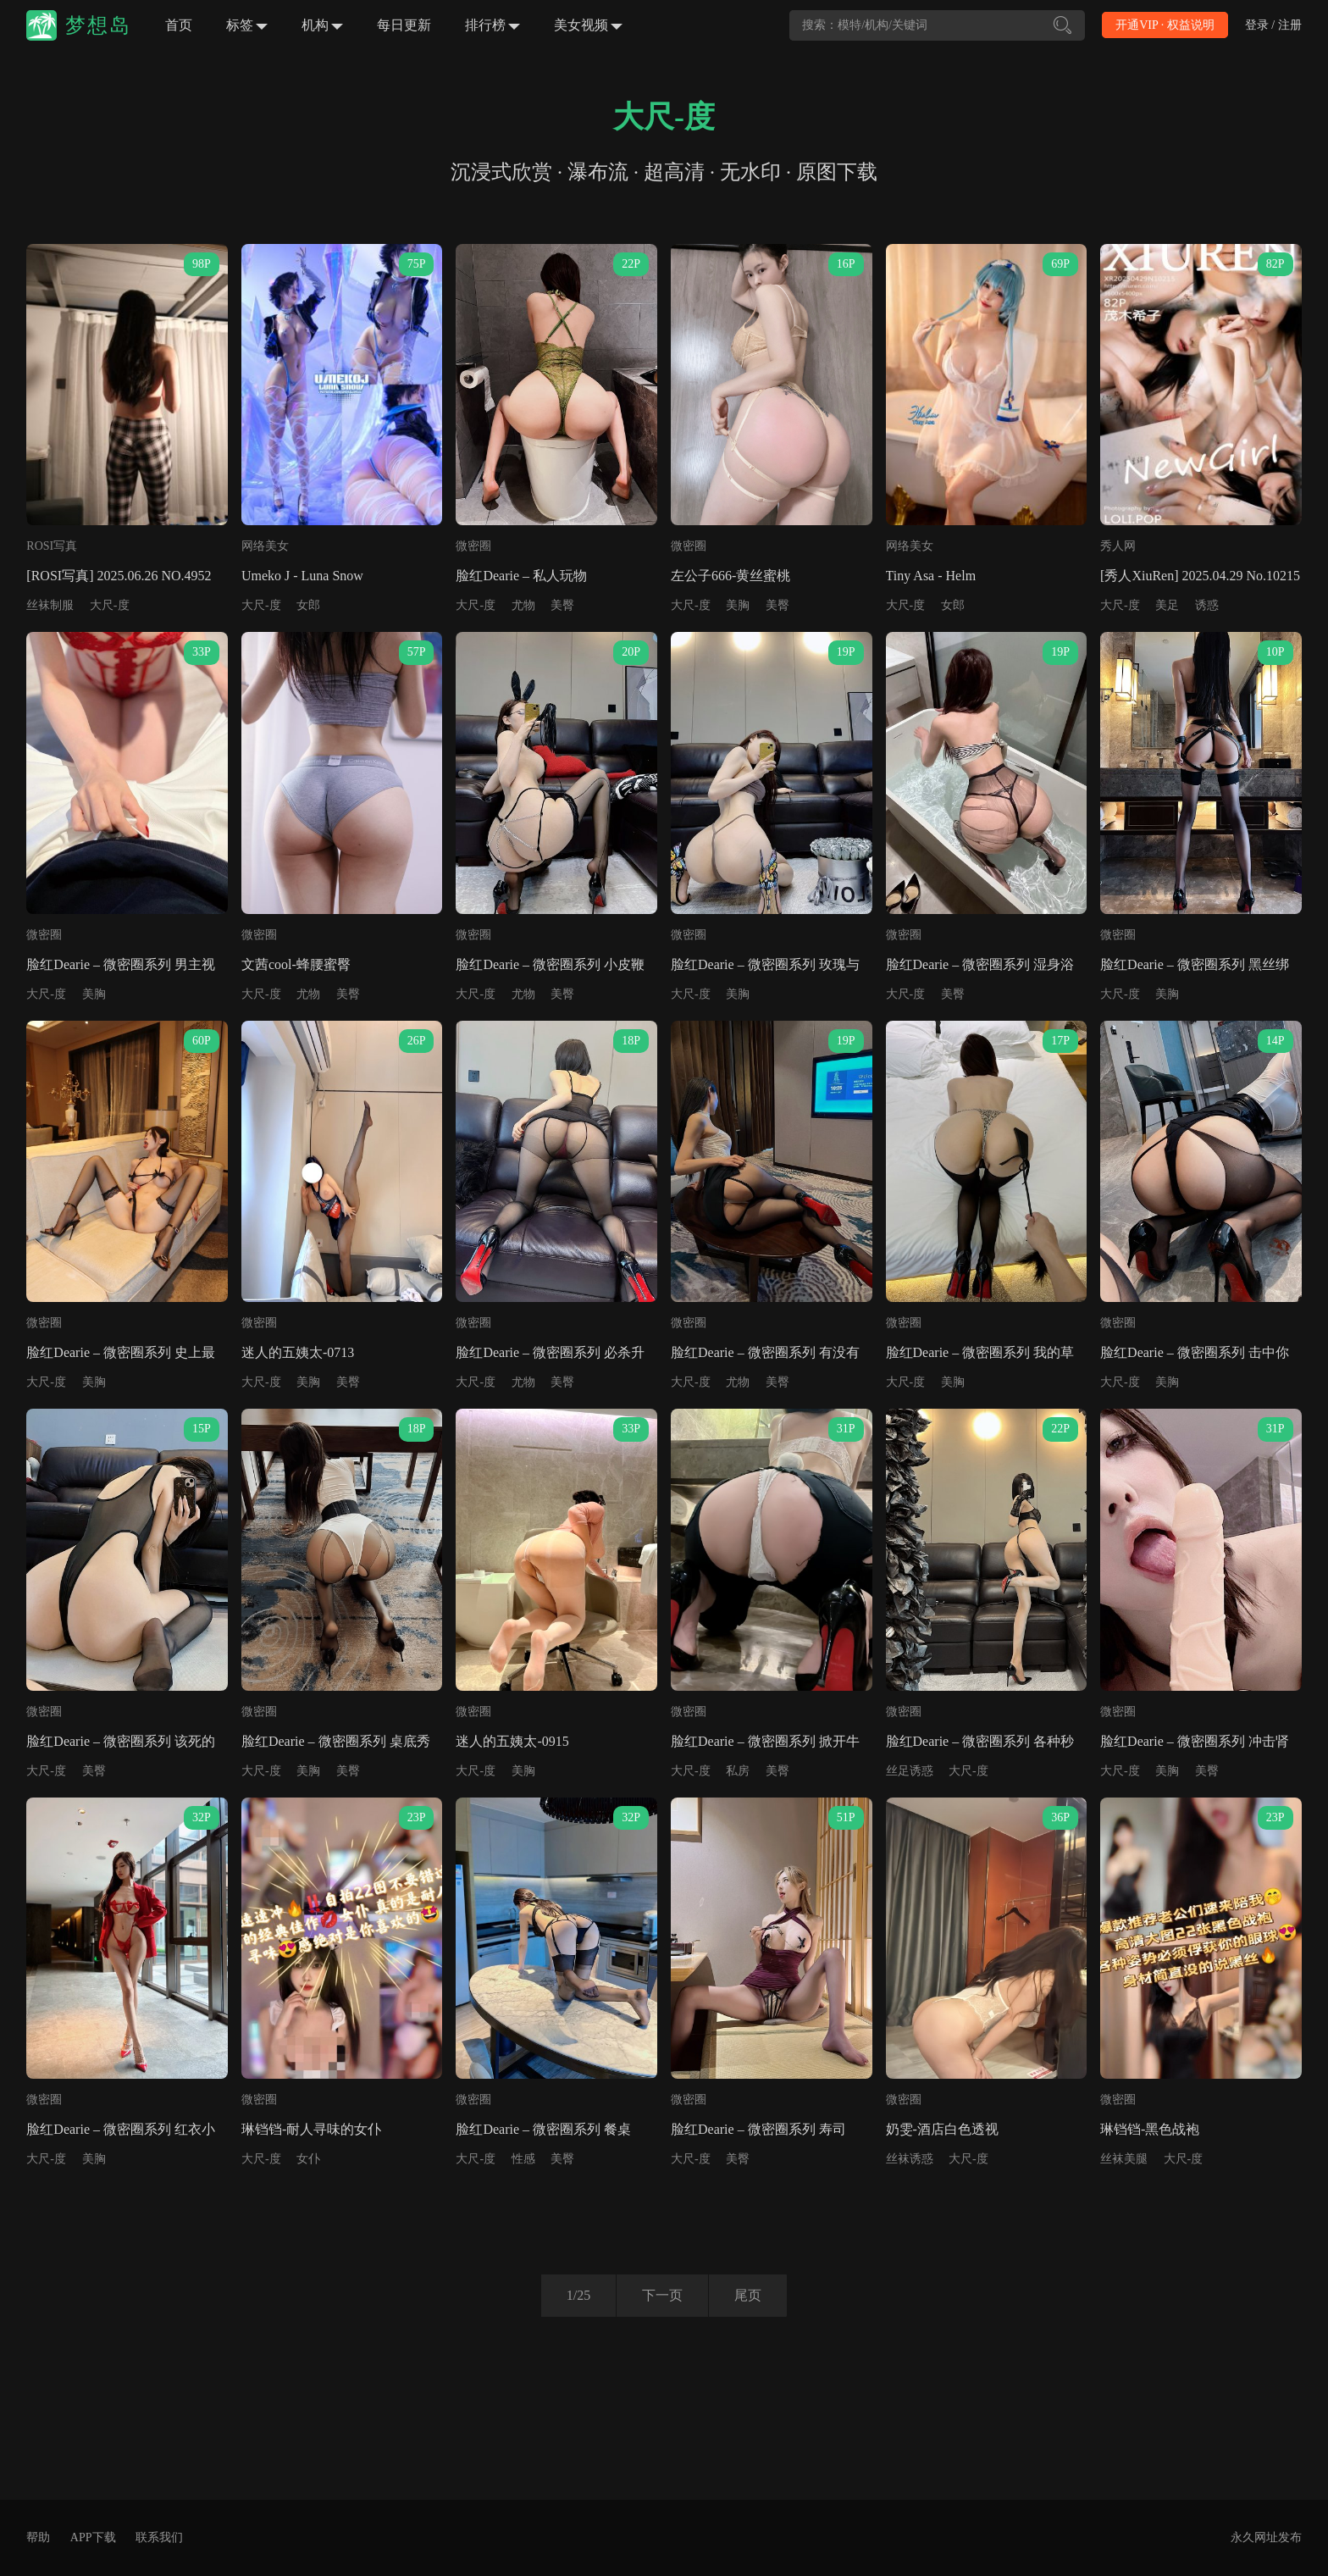 This screenshot has width=1328, height=2576. Describe the element at coordinates (308, 605) in the screenshot. I see `女郎` at that location.